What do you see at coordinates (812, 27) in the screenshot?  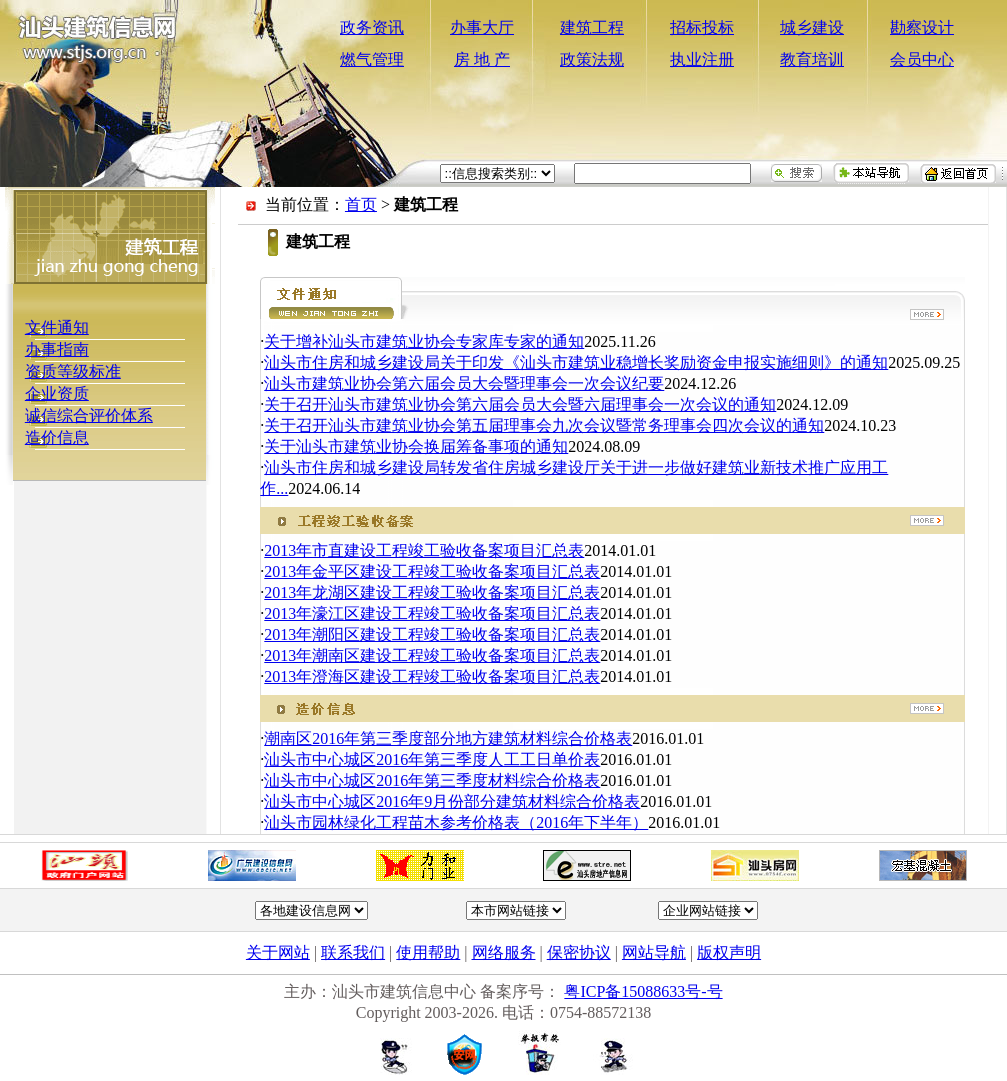 I see `城乡建设` at bounding box center [812, 27].